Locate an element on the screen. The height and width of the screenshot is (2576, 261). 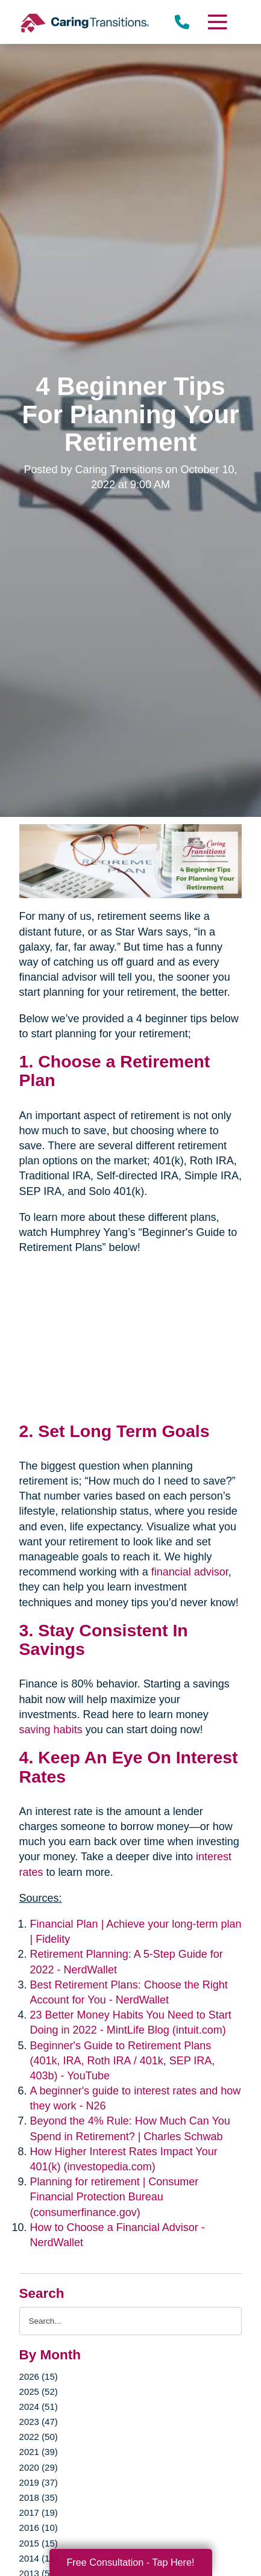
2025 (52) is located at coordinates (38, 2391).